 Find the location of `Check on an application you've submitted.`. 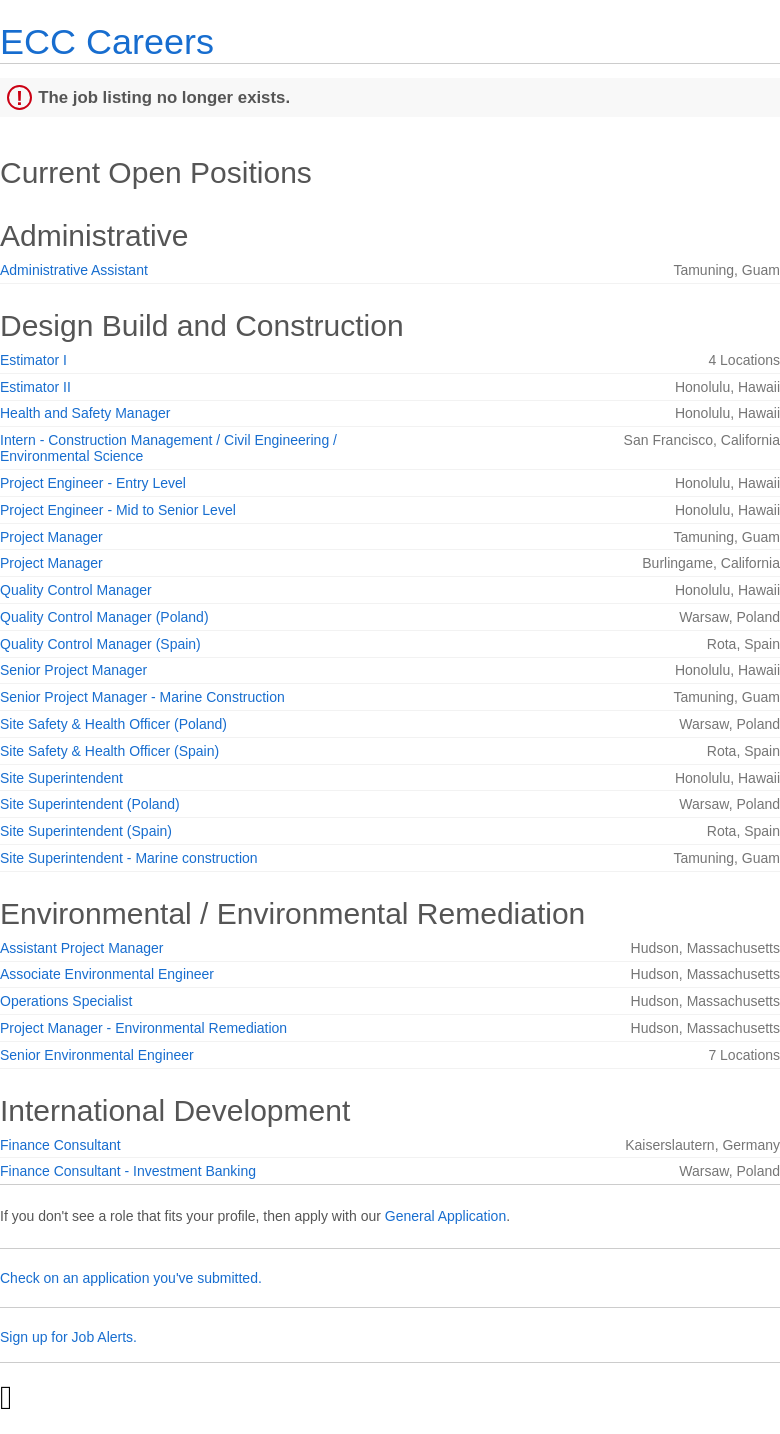

Check on an application you've submitted. is located at coordinates (131, 1278).